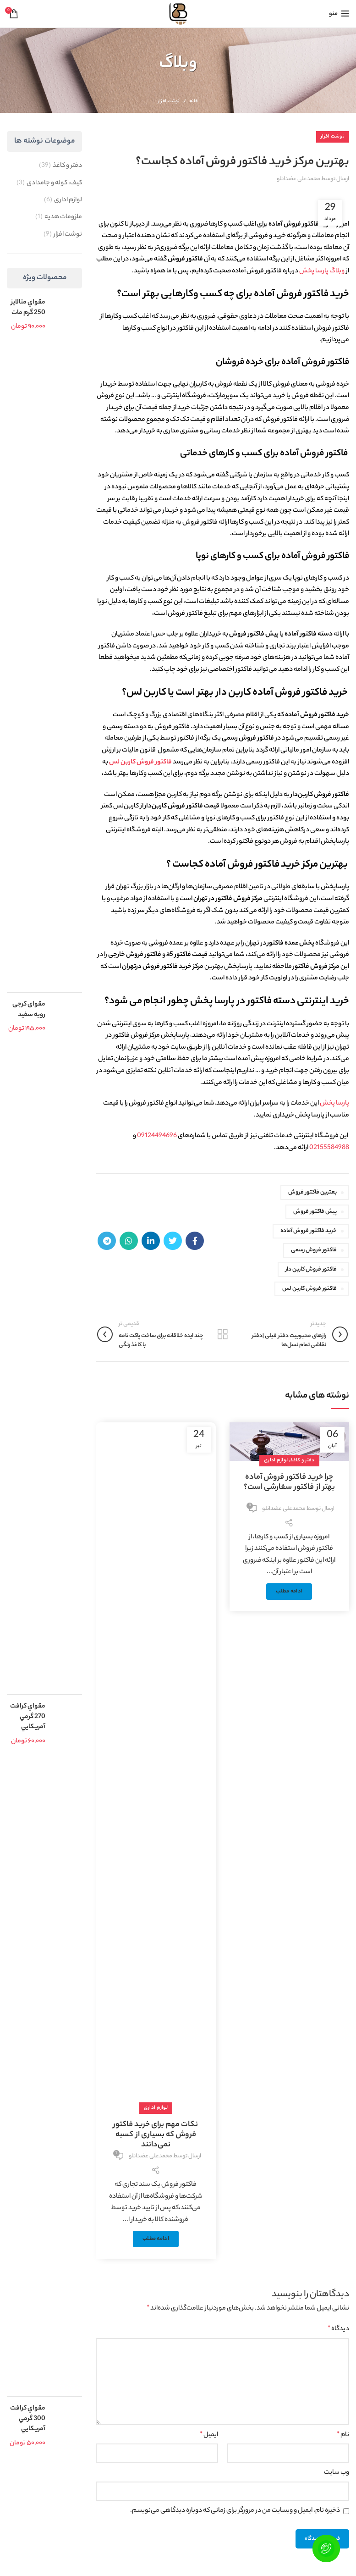 The width and height of the screenshot is (356, 2576). What do you see at coordinates (195, 1241) in the screenshot?
I see `[Facebook link]` at bounding box center [195, 1241].